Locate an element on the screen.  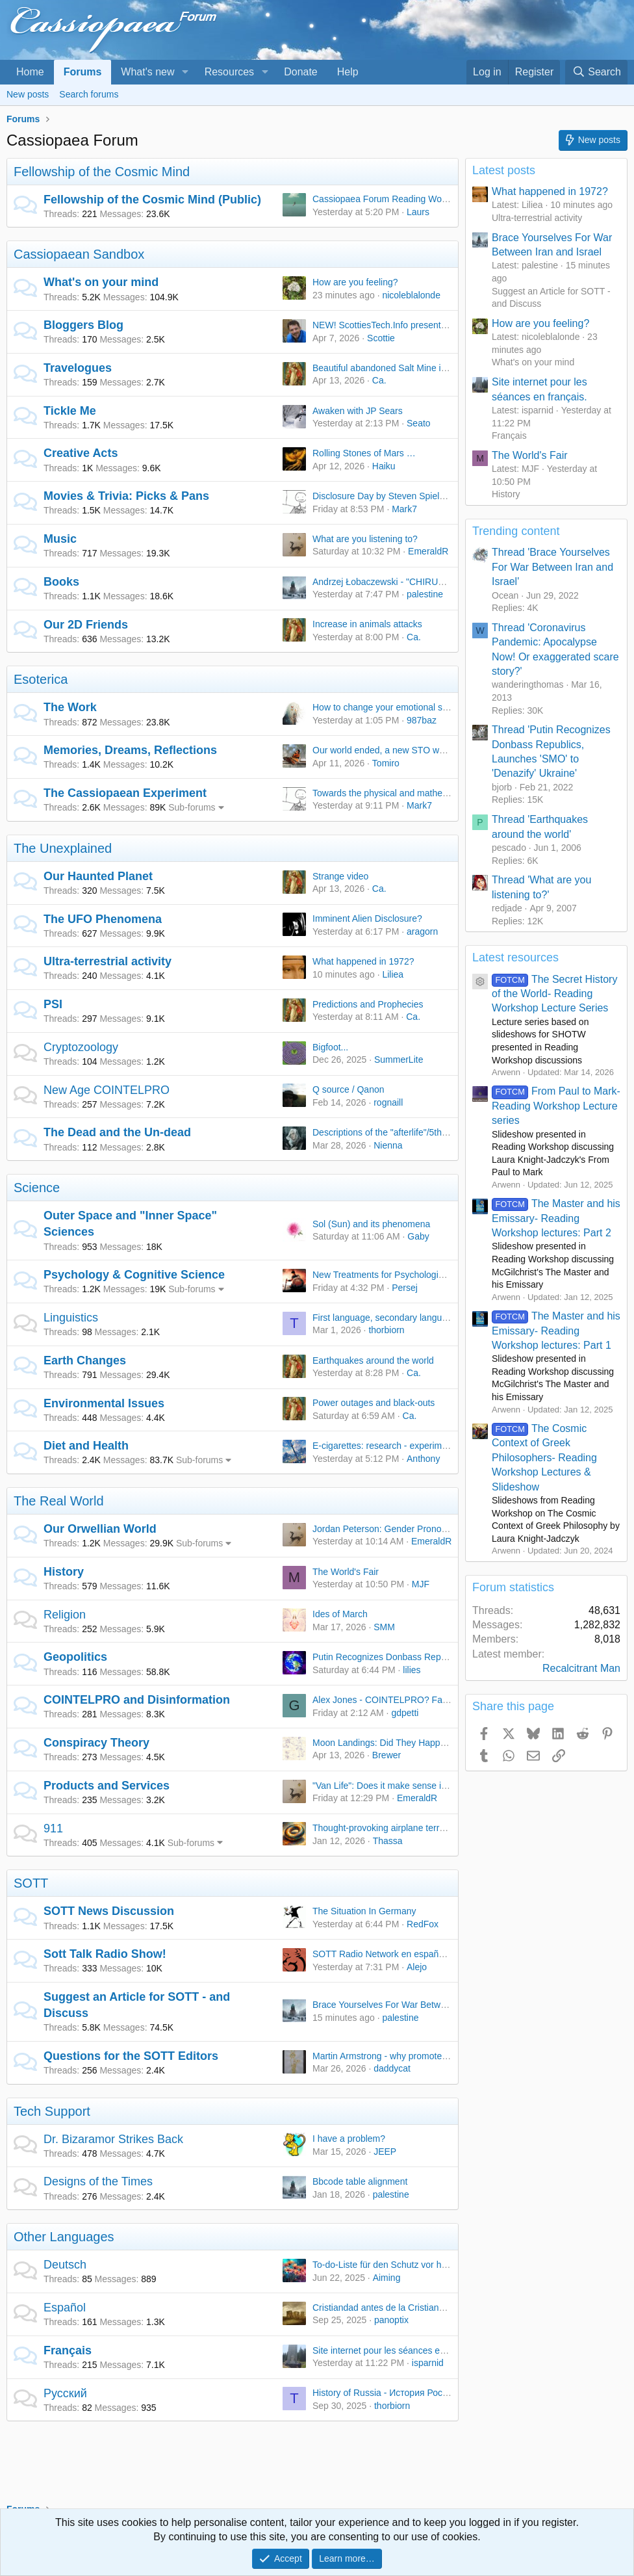
987baz is located at coordinates (422, 720).